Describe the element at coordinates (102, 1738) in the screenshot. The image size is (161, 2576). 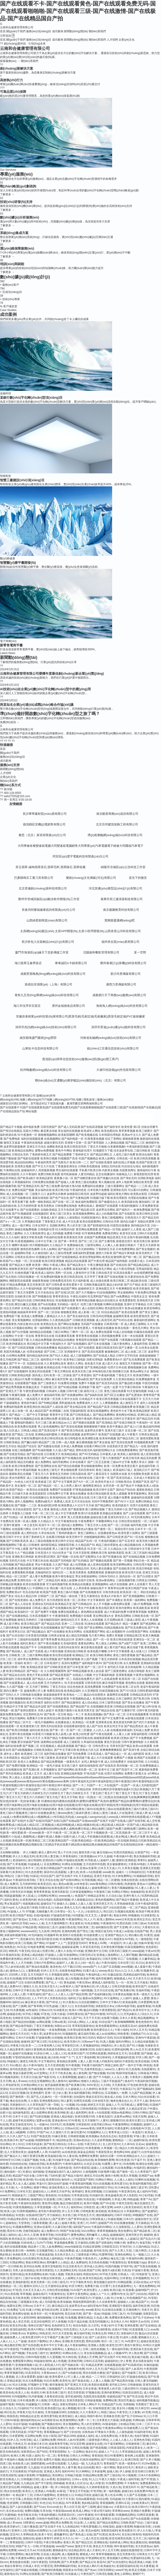
I see `操碰视屏观看` at that location.